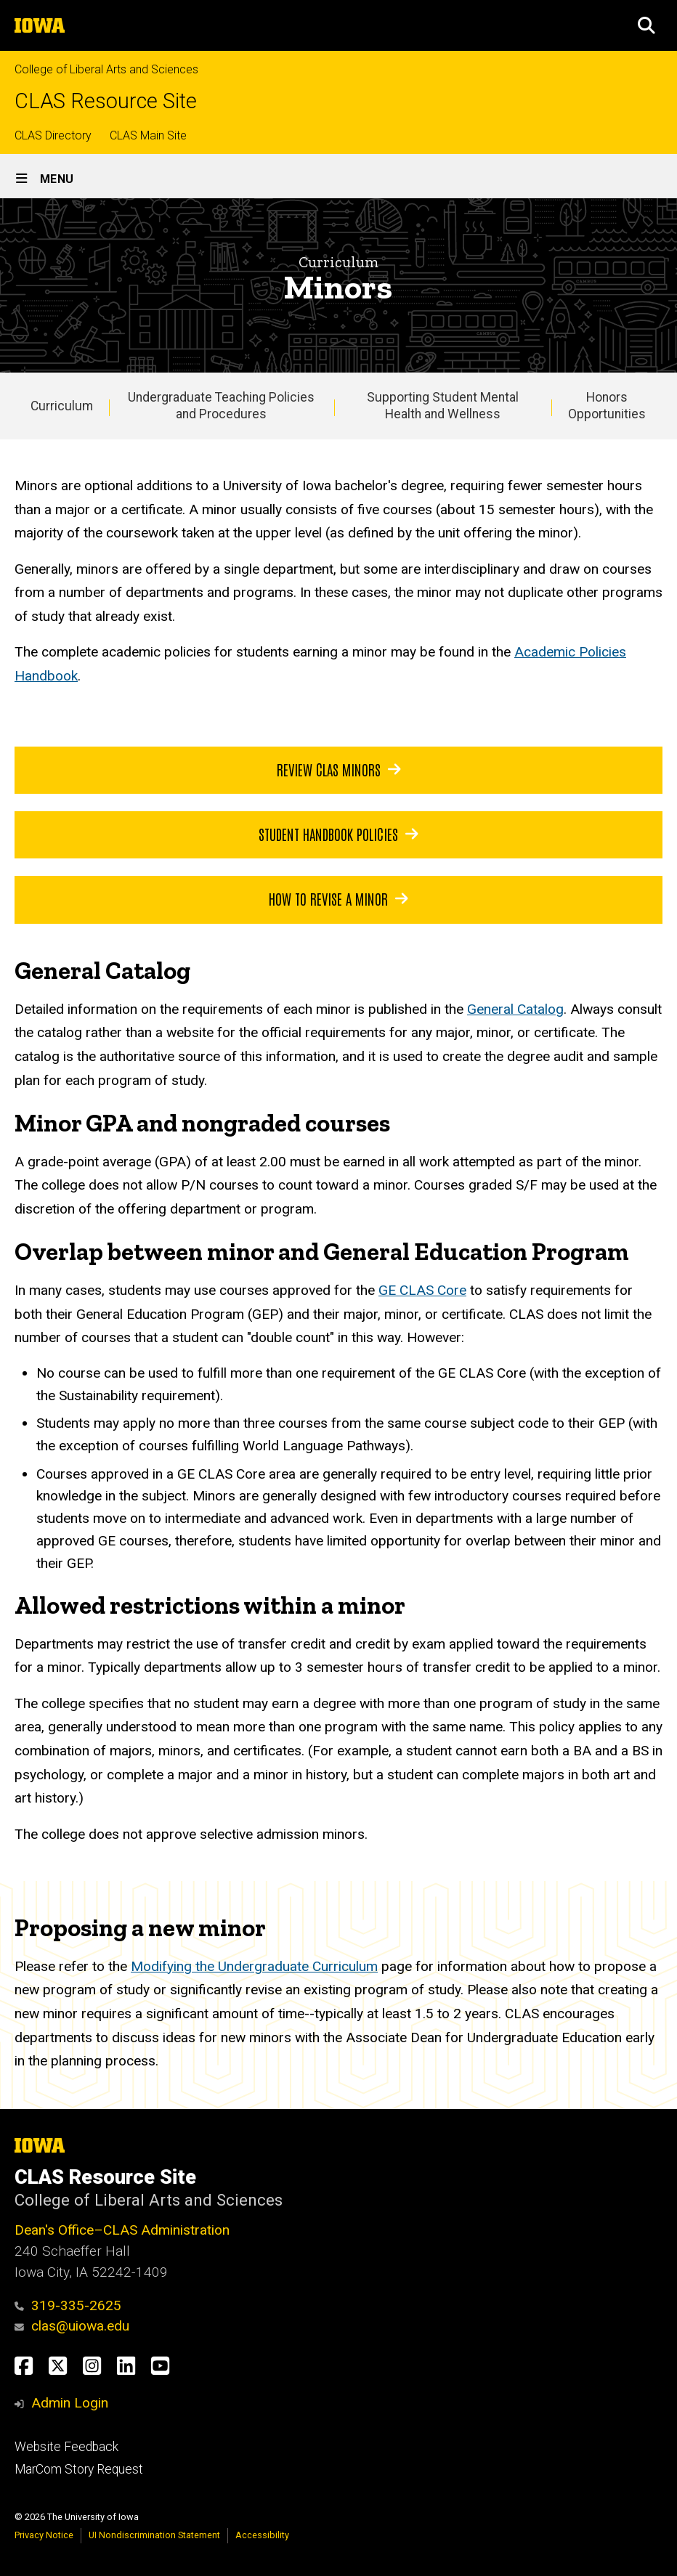  What do you see at coordinates (338, 899) in the screenshot?
I see `how to revise a minor` at bounding box center [338, 899].